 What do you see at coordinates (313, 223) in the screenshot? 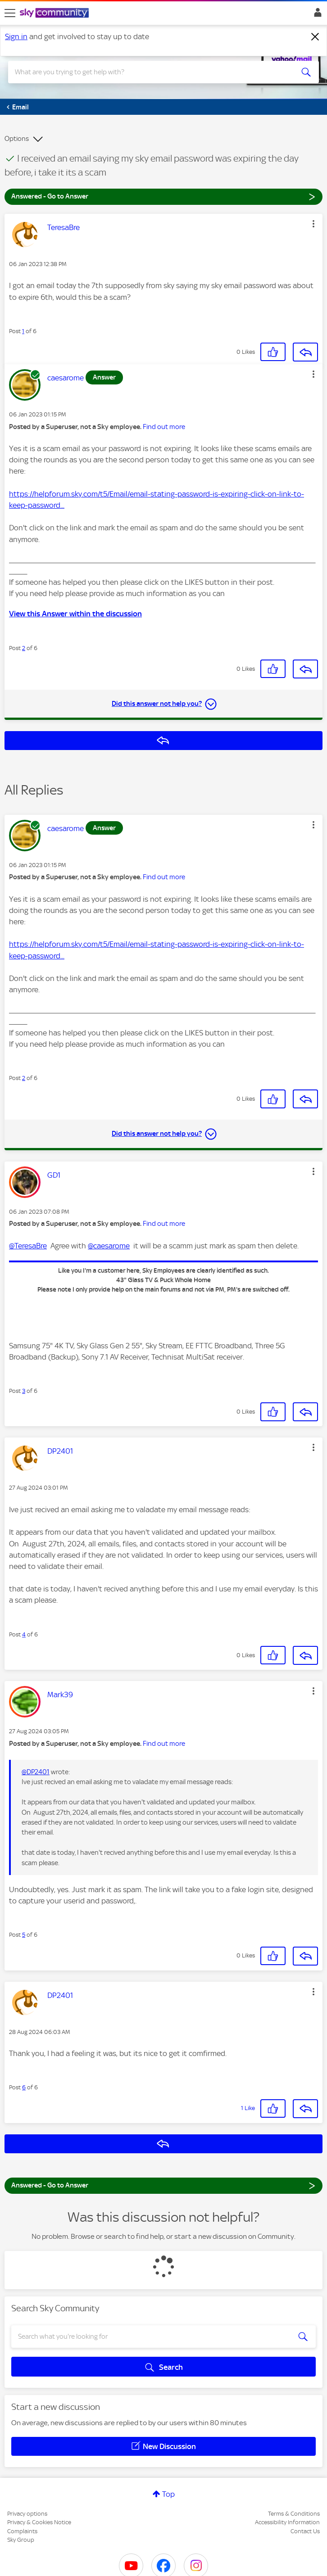
I see `[button]` at bounding box center [313, 223].